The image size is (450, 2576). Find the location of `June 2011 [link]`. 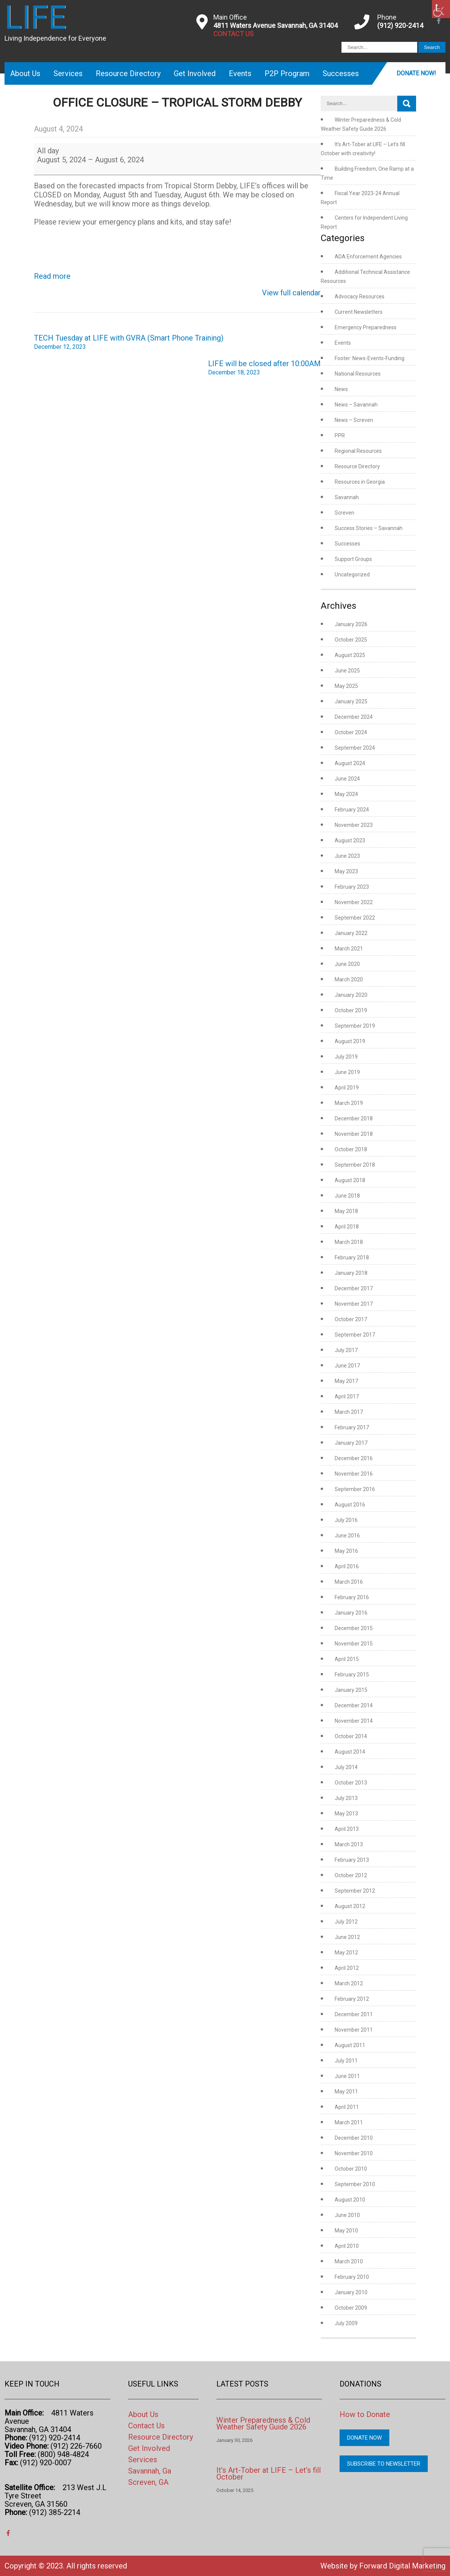

June 2011 [link] is located at coordinates (347, 2076).